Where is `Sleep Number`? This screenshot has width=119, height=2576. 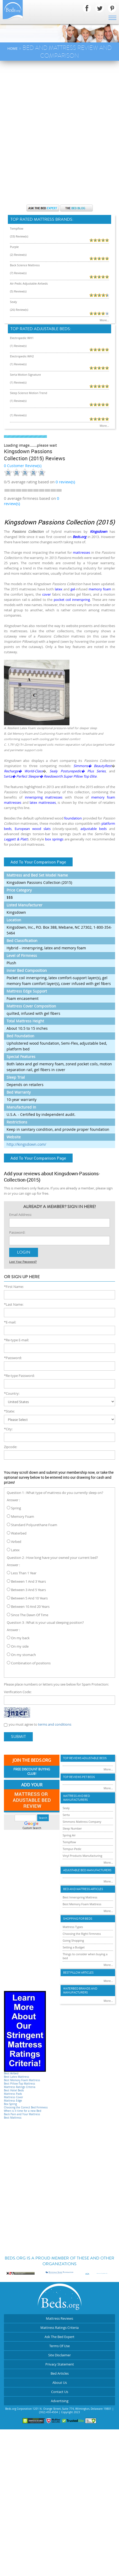 Sleep Number is located at coordinates (72, 1828).